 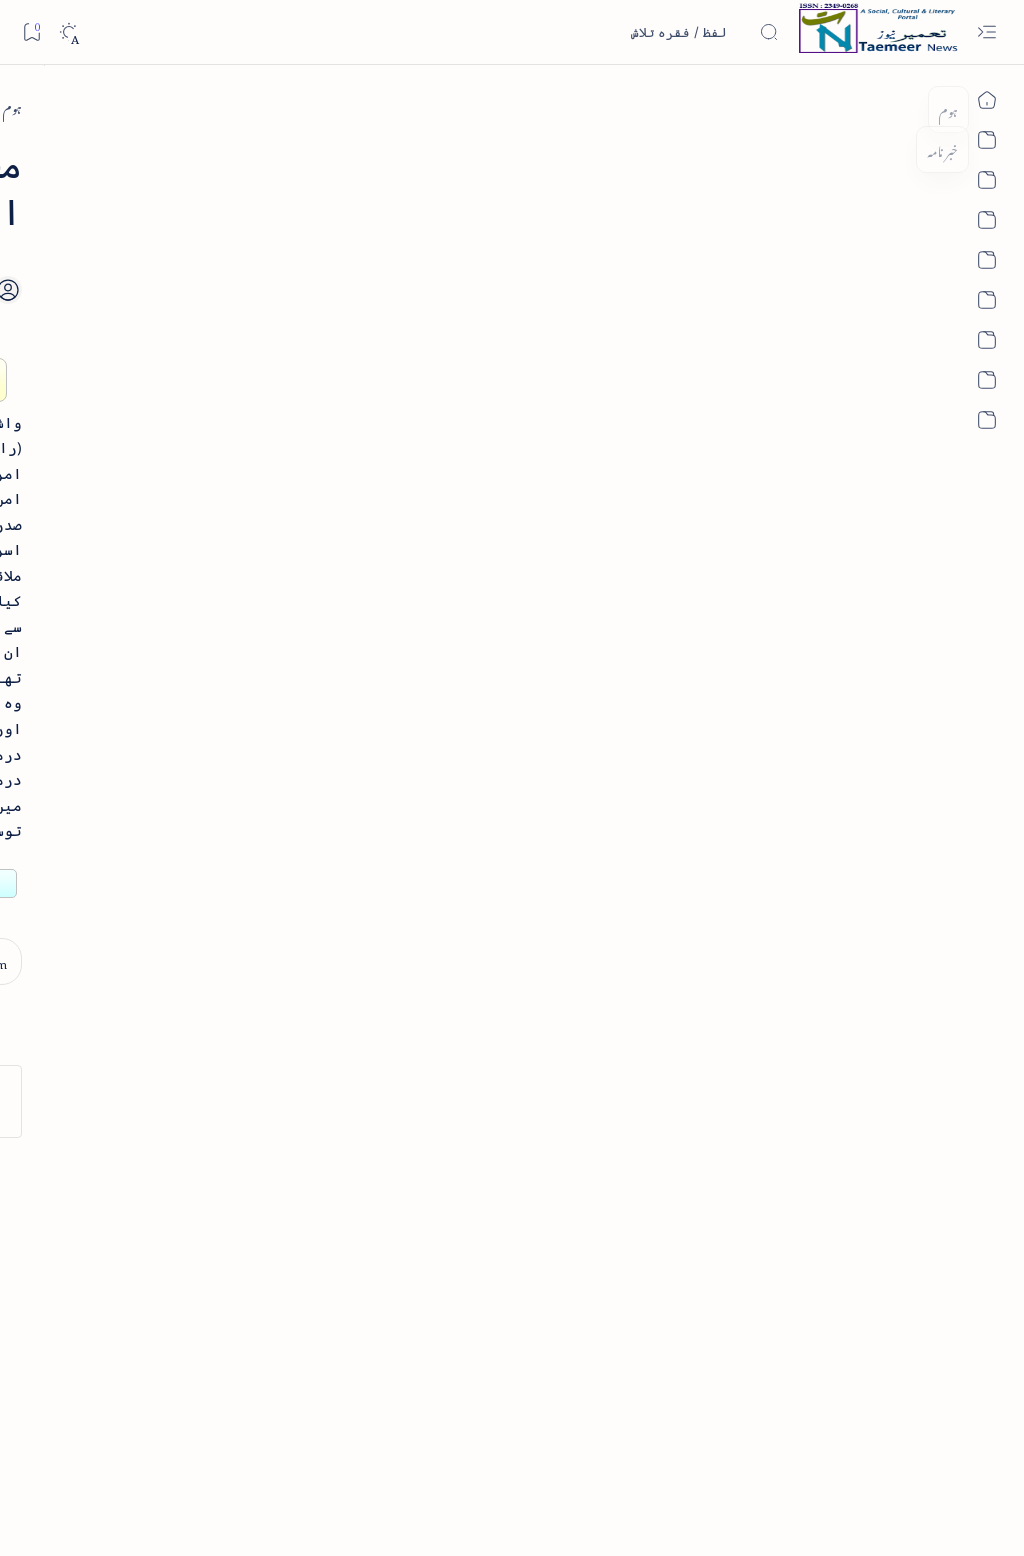 What do you see at coordinates (137, 858) in the screenshot?
I see `بیانِ حضور - منظوم سیرت رسول از بہزاد لکھنوی - پی۔ڈی۔ایف ڈاؤن لوڈ` at bounding box center [137, 858].